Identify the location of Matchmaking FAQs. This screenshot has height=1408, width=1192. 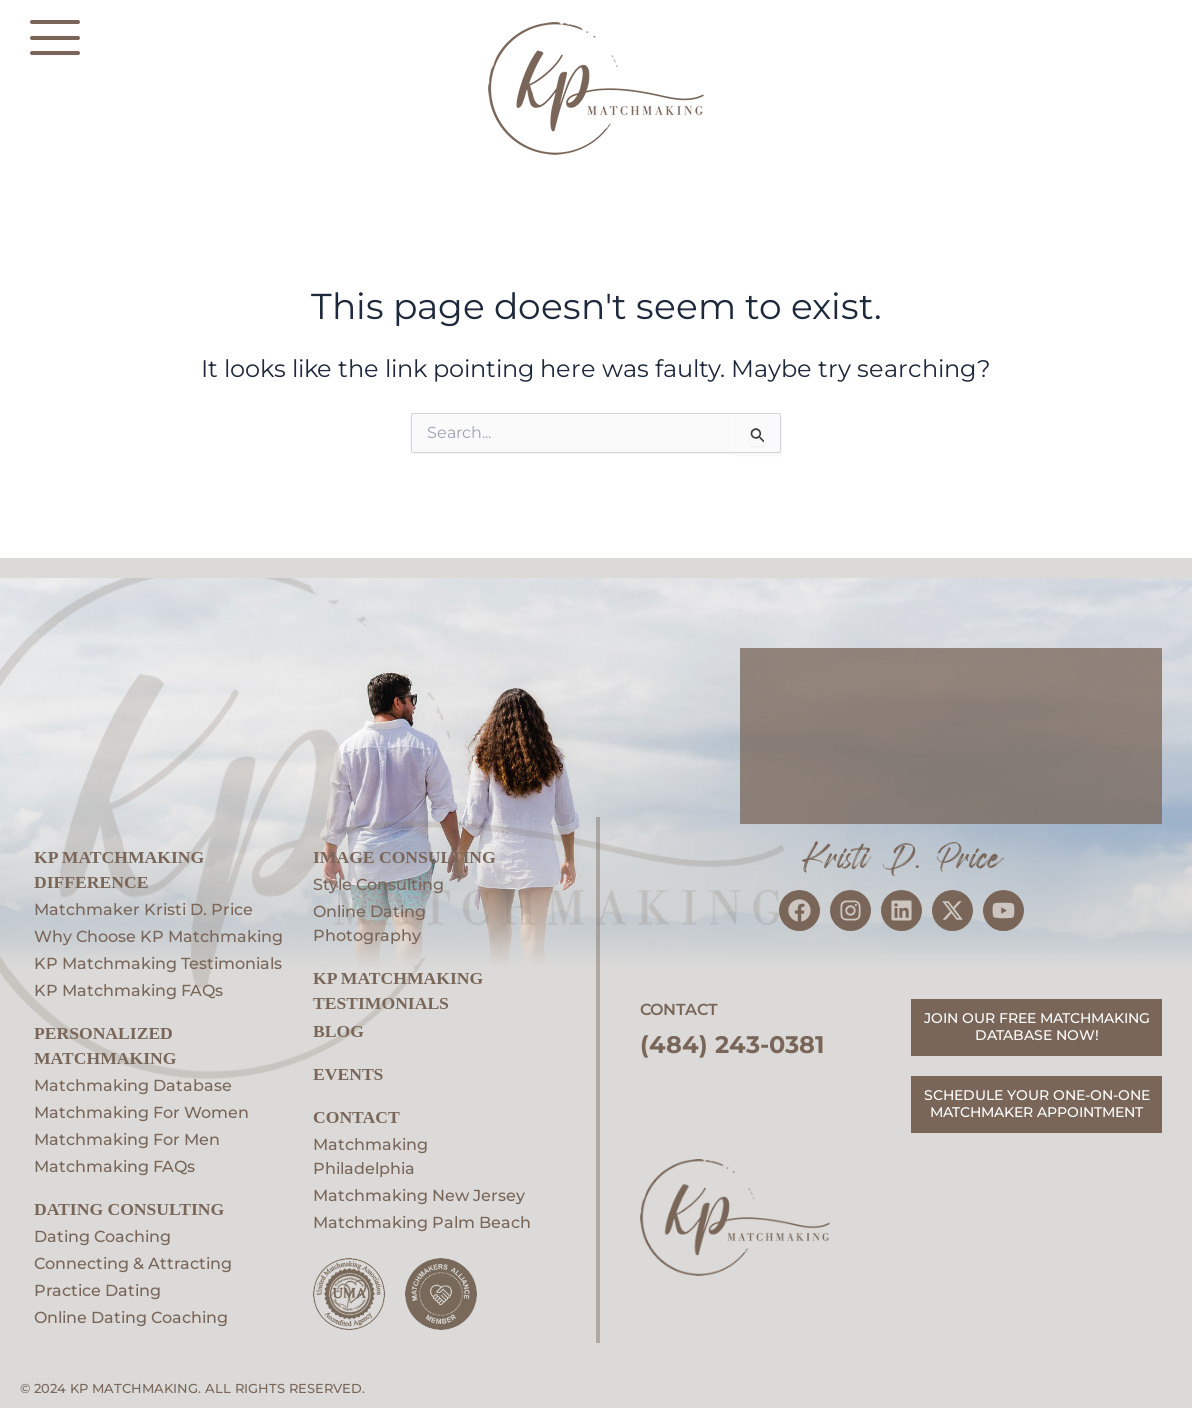
(114, 1166).